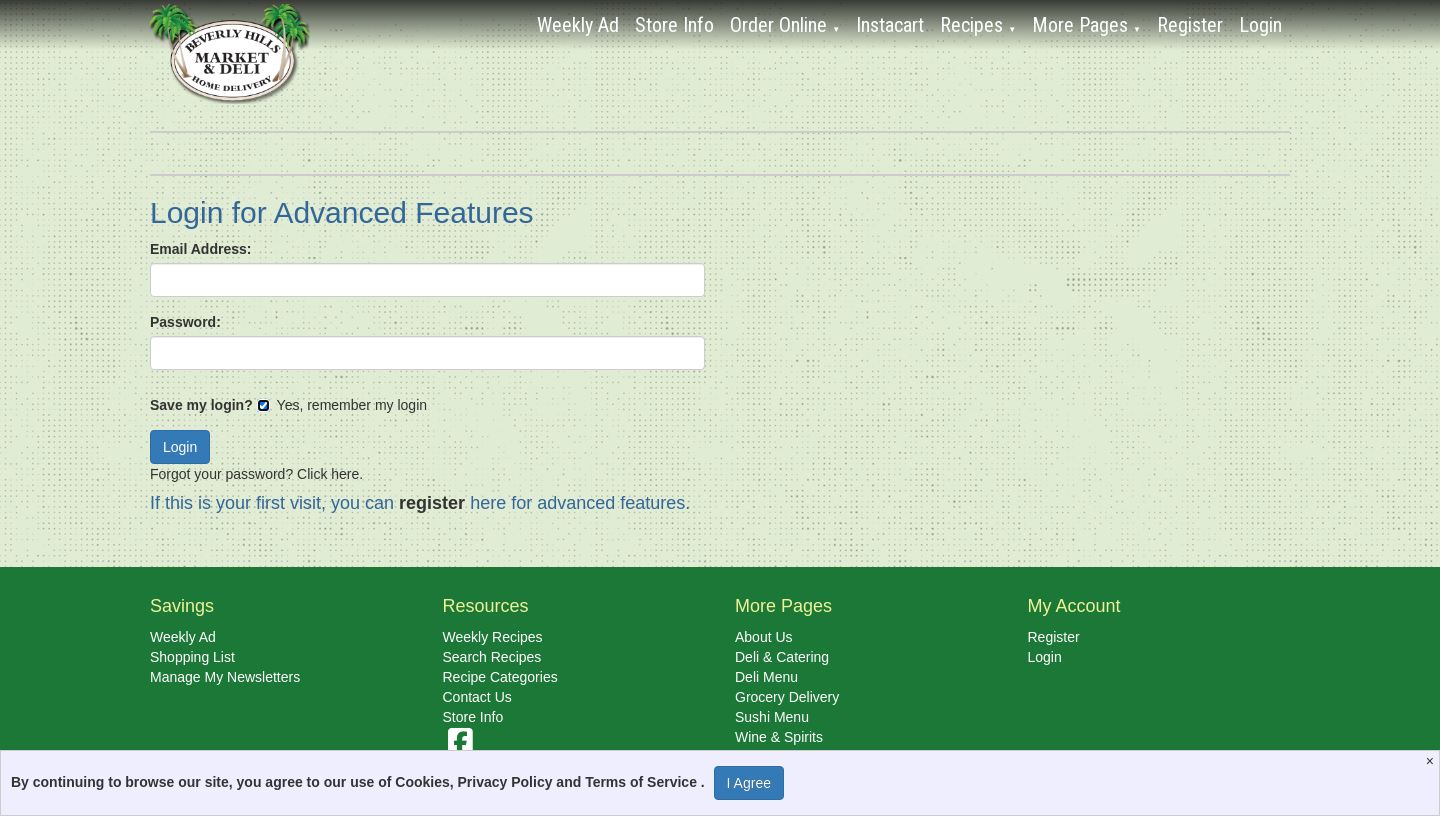  What do you see at coordinates (225, 677) in the screenshot?
I see `Manage My Newsletters` at bounding box center [225, 677].